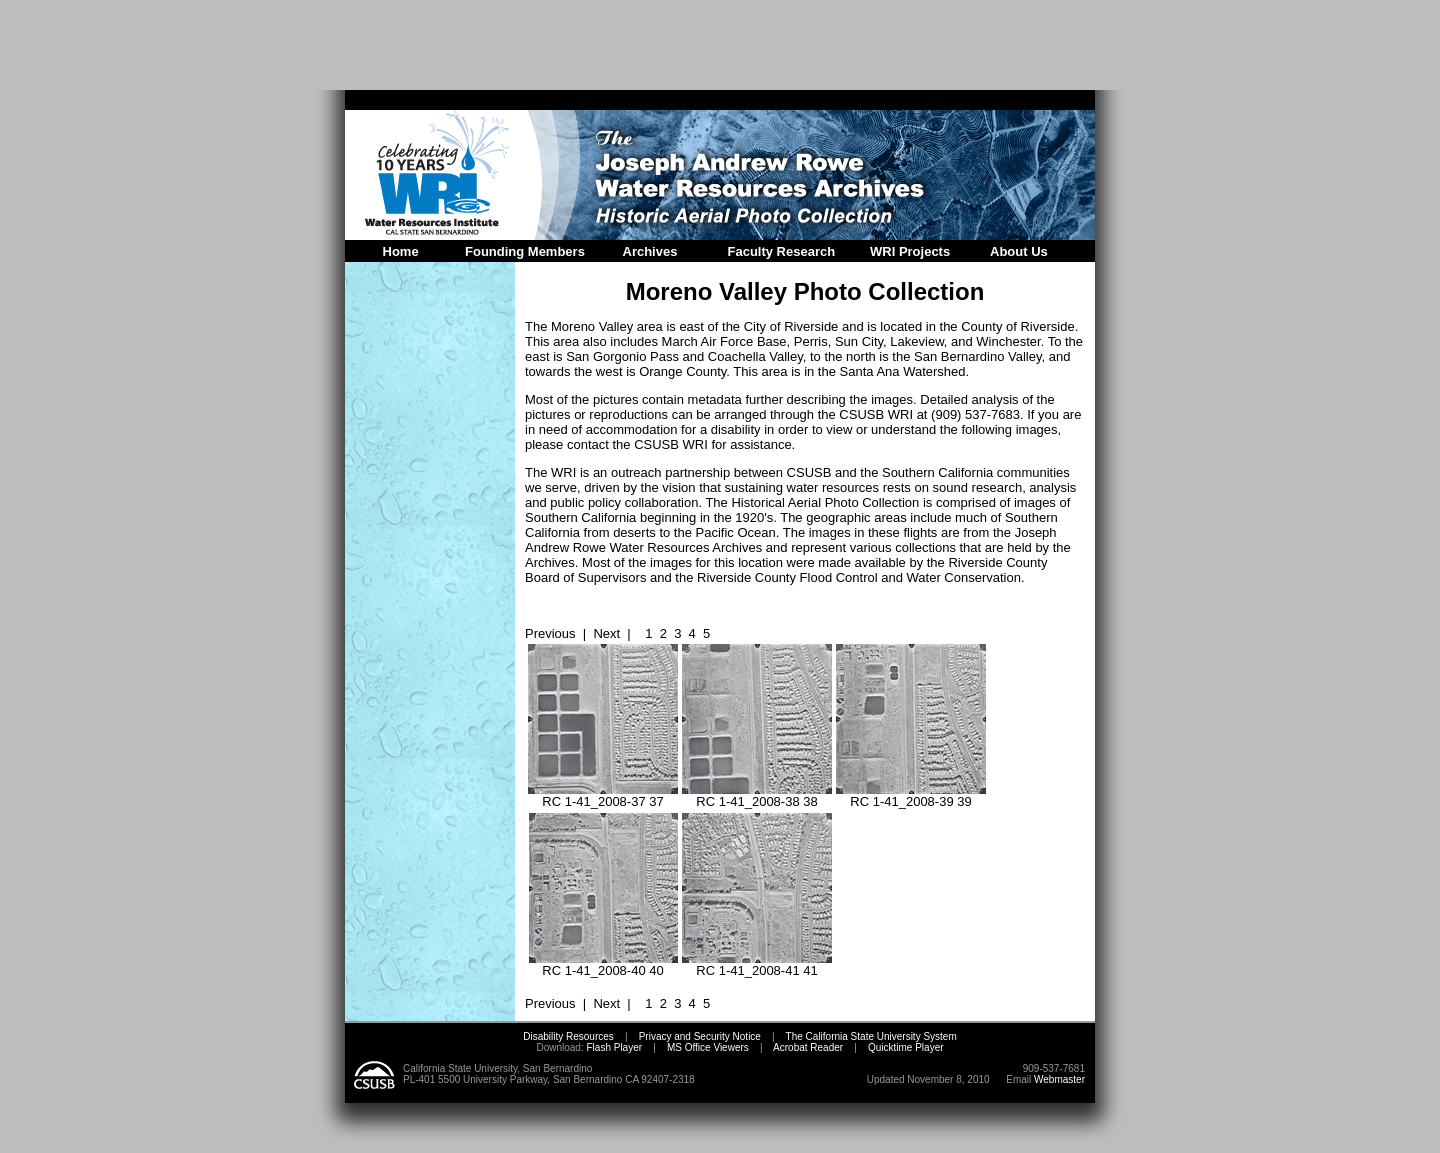  I want to click on RC 1-41_2008-39 39, so click(911, 795).